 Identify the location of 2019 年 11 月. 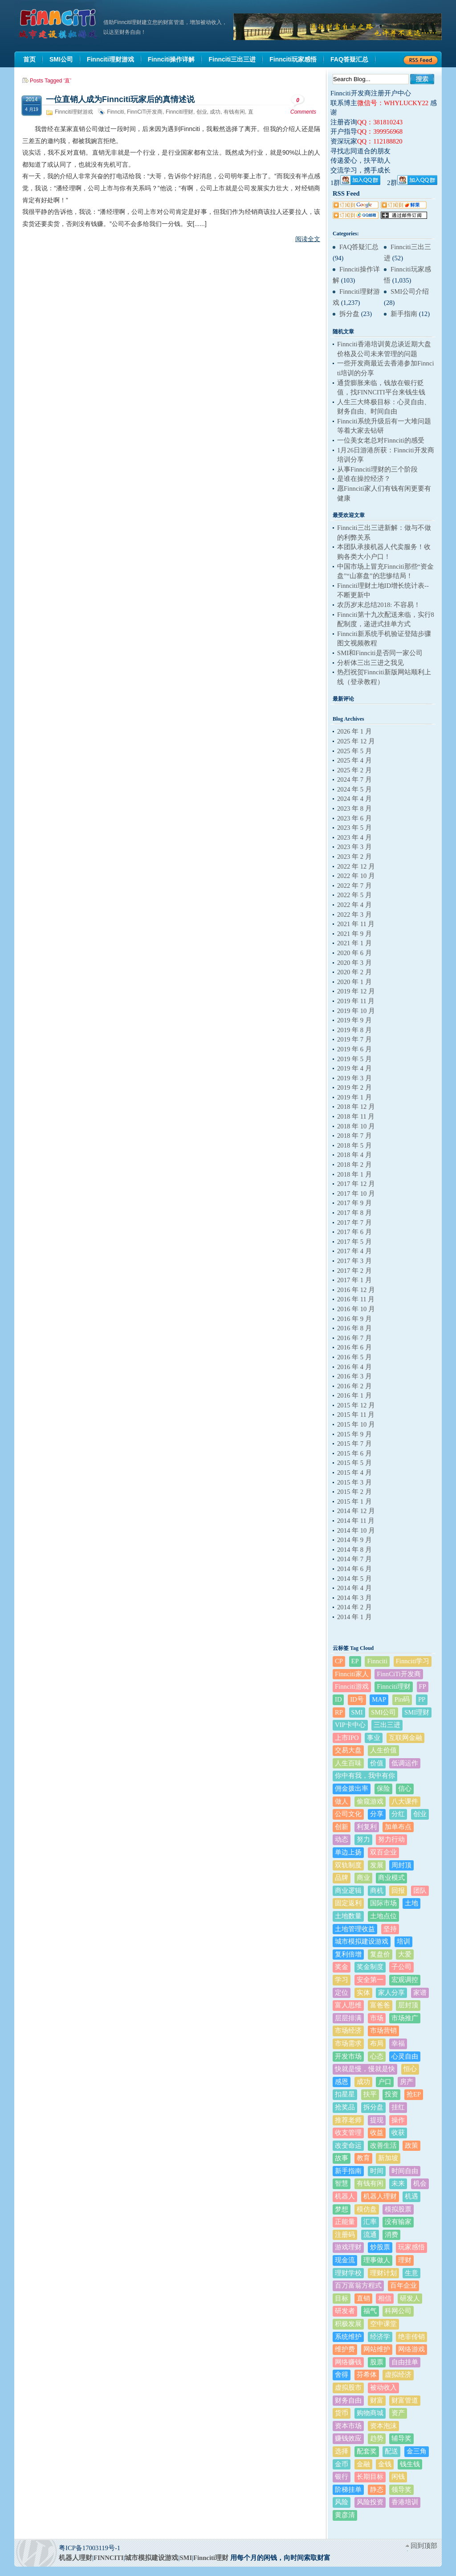
(356, 1001).